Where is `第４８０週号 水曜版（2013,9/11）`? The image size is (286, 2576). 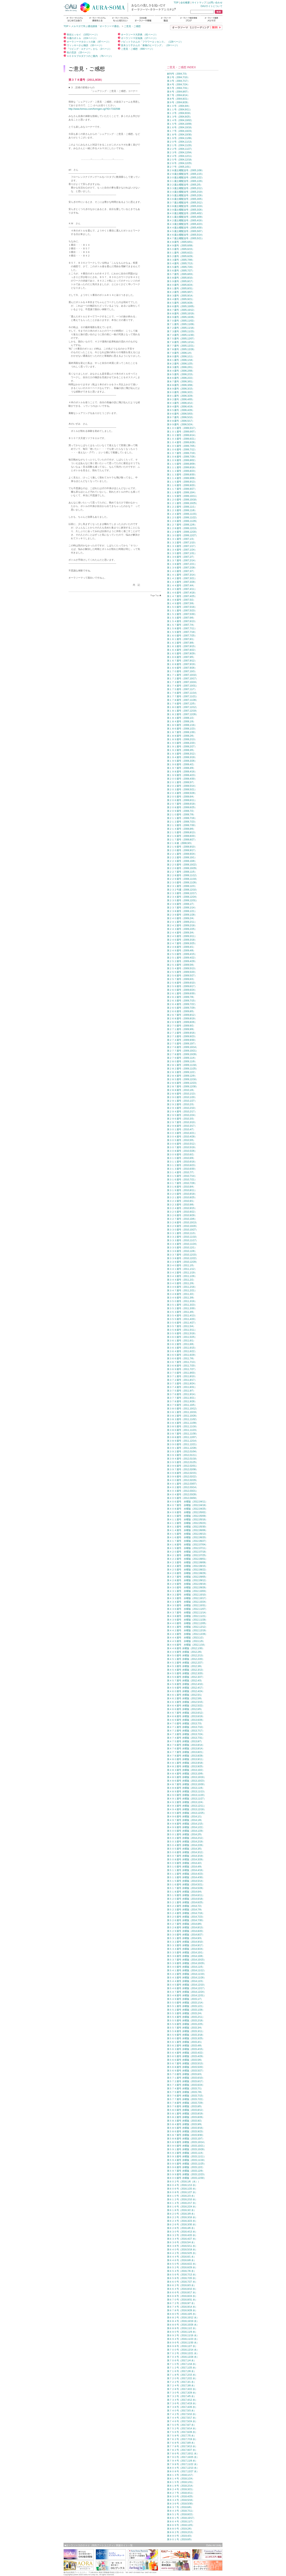
第４８０週号 水曜版（2013,9/11） is located at coordinates (186, 1759).